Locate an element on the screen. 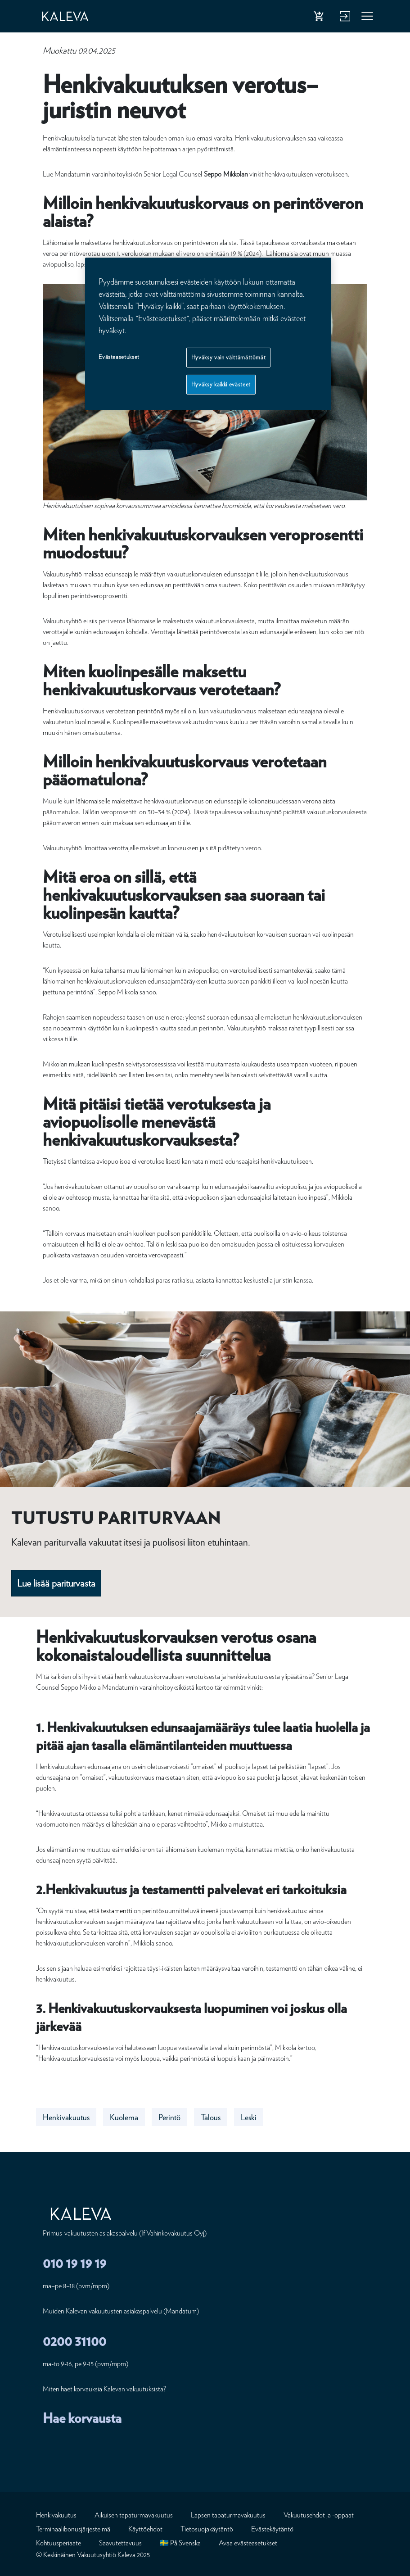 The width and height of the screenshot is (410, 2576). Hyväksy vain välttämättömät is located at coordinates (228, 357).